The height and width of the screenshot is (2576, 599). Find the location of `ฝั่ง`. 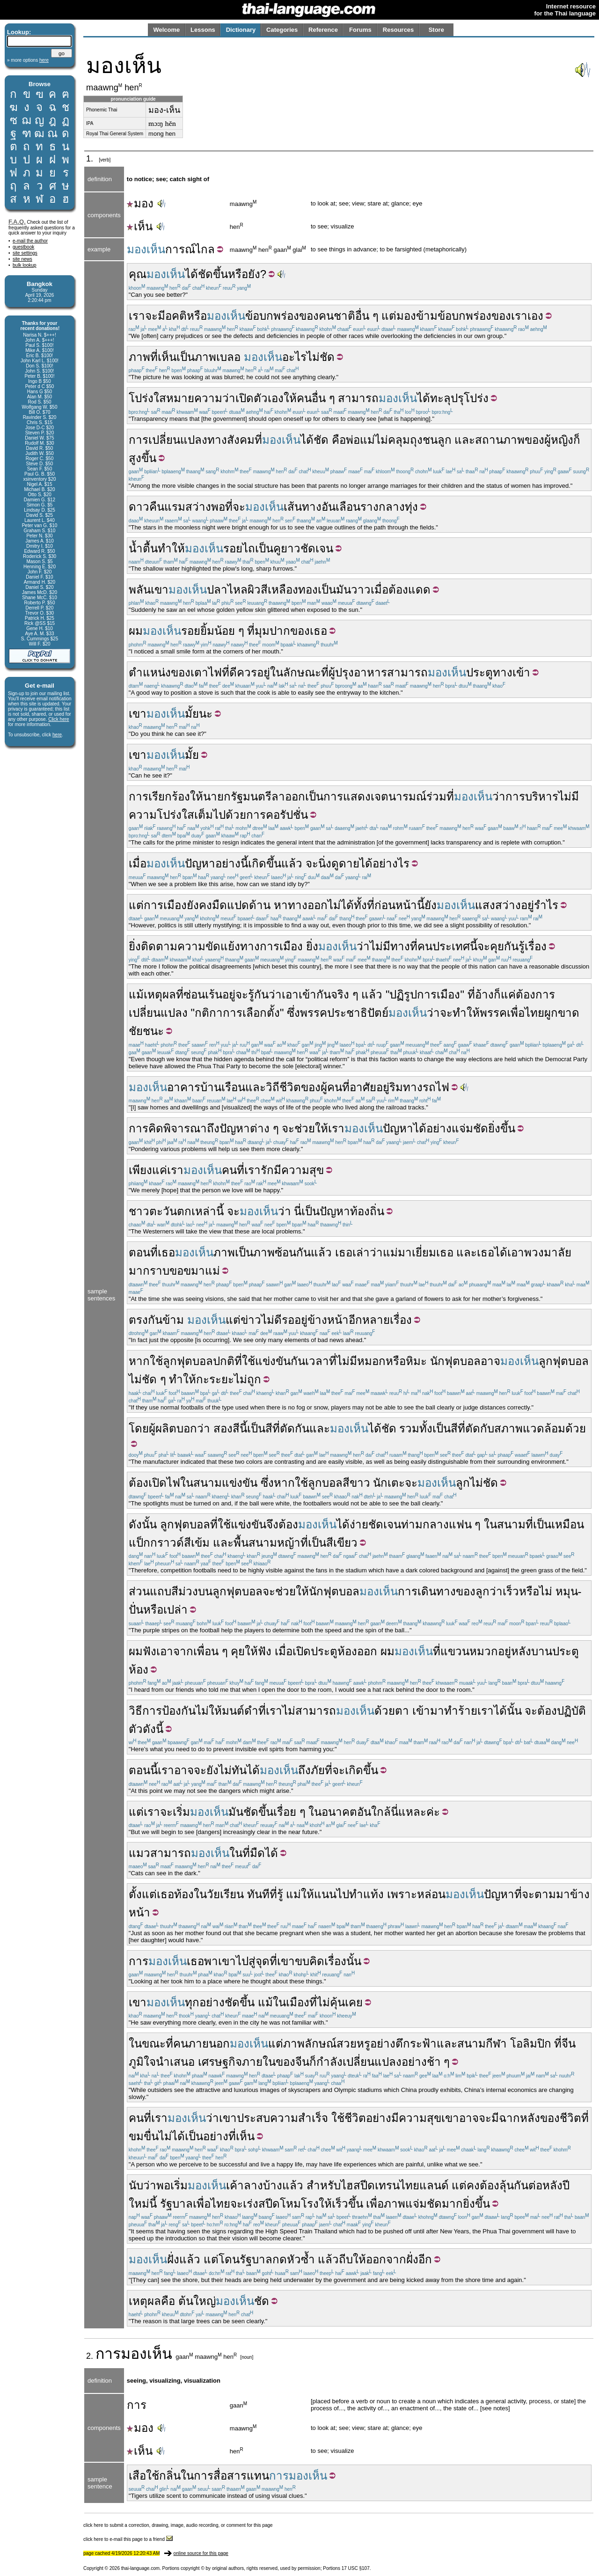

ฝั่ง is located at coordinates (173, 2259).